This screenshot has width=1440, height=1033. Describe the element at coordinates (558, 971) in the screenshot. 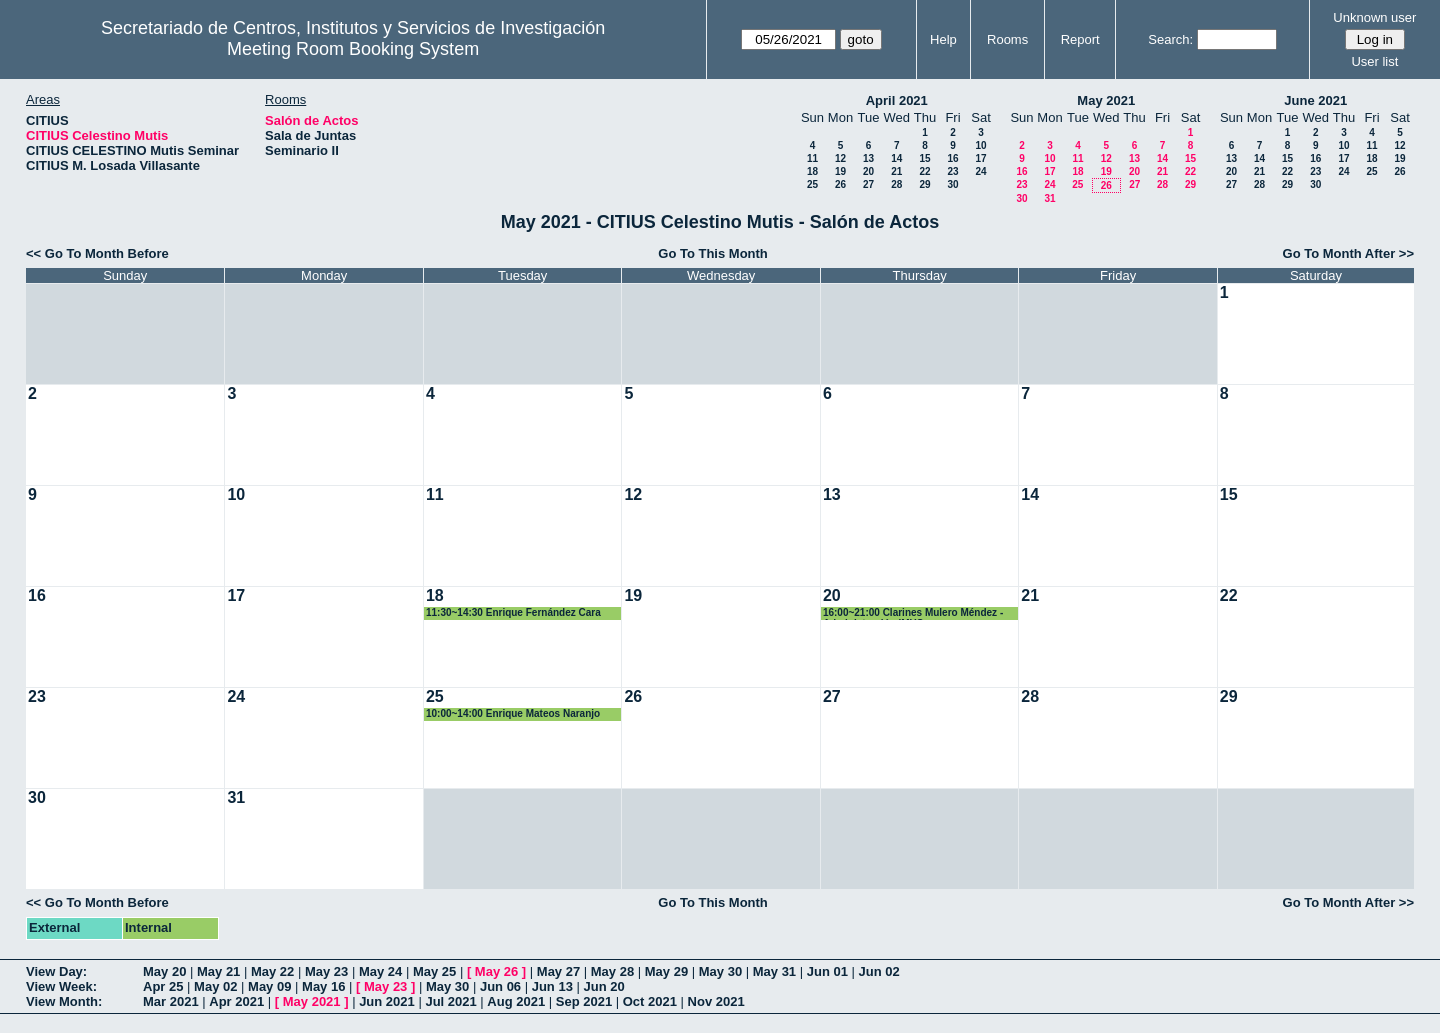

I see `May 27` at that location.